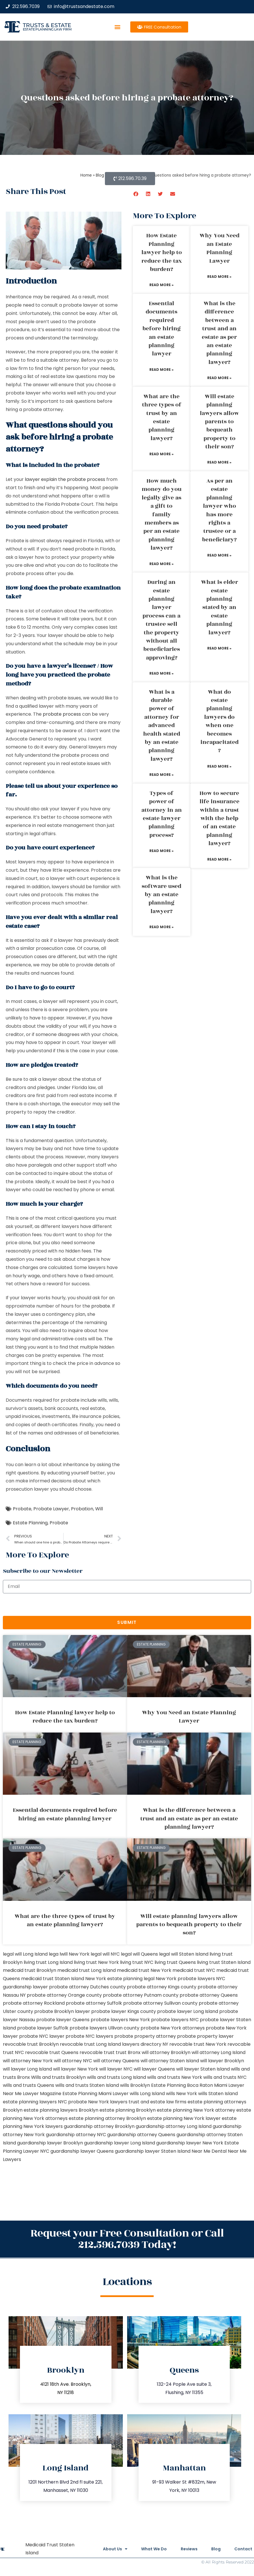 The image size is (254, 2576). I want to click on Read More » [Read more about Essential documents required before hiring an estate planning lawyer], so click(161, 369).